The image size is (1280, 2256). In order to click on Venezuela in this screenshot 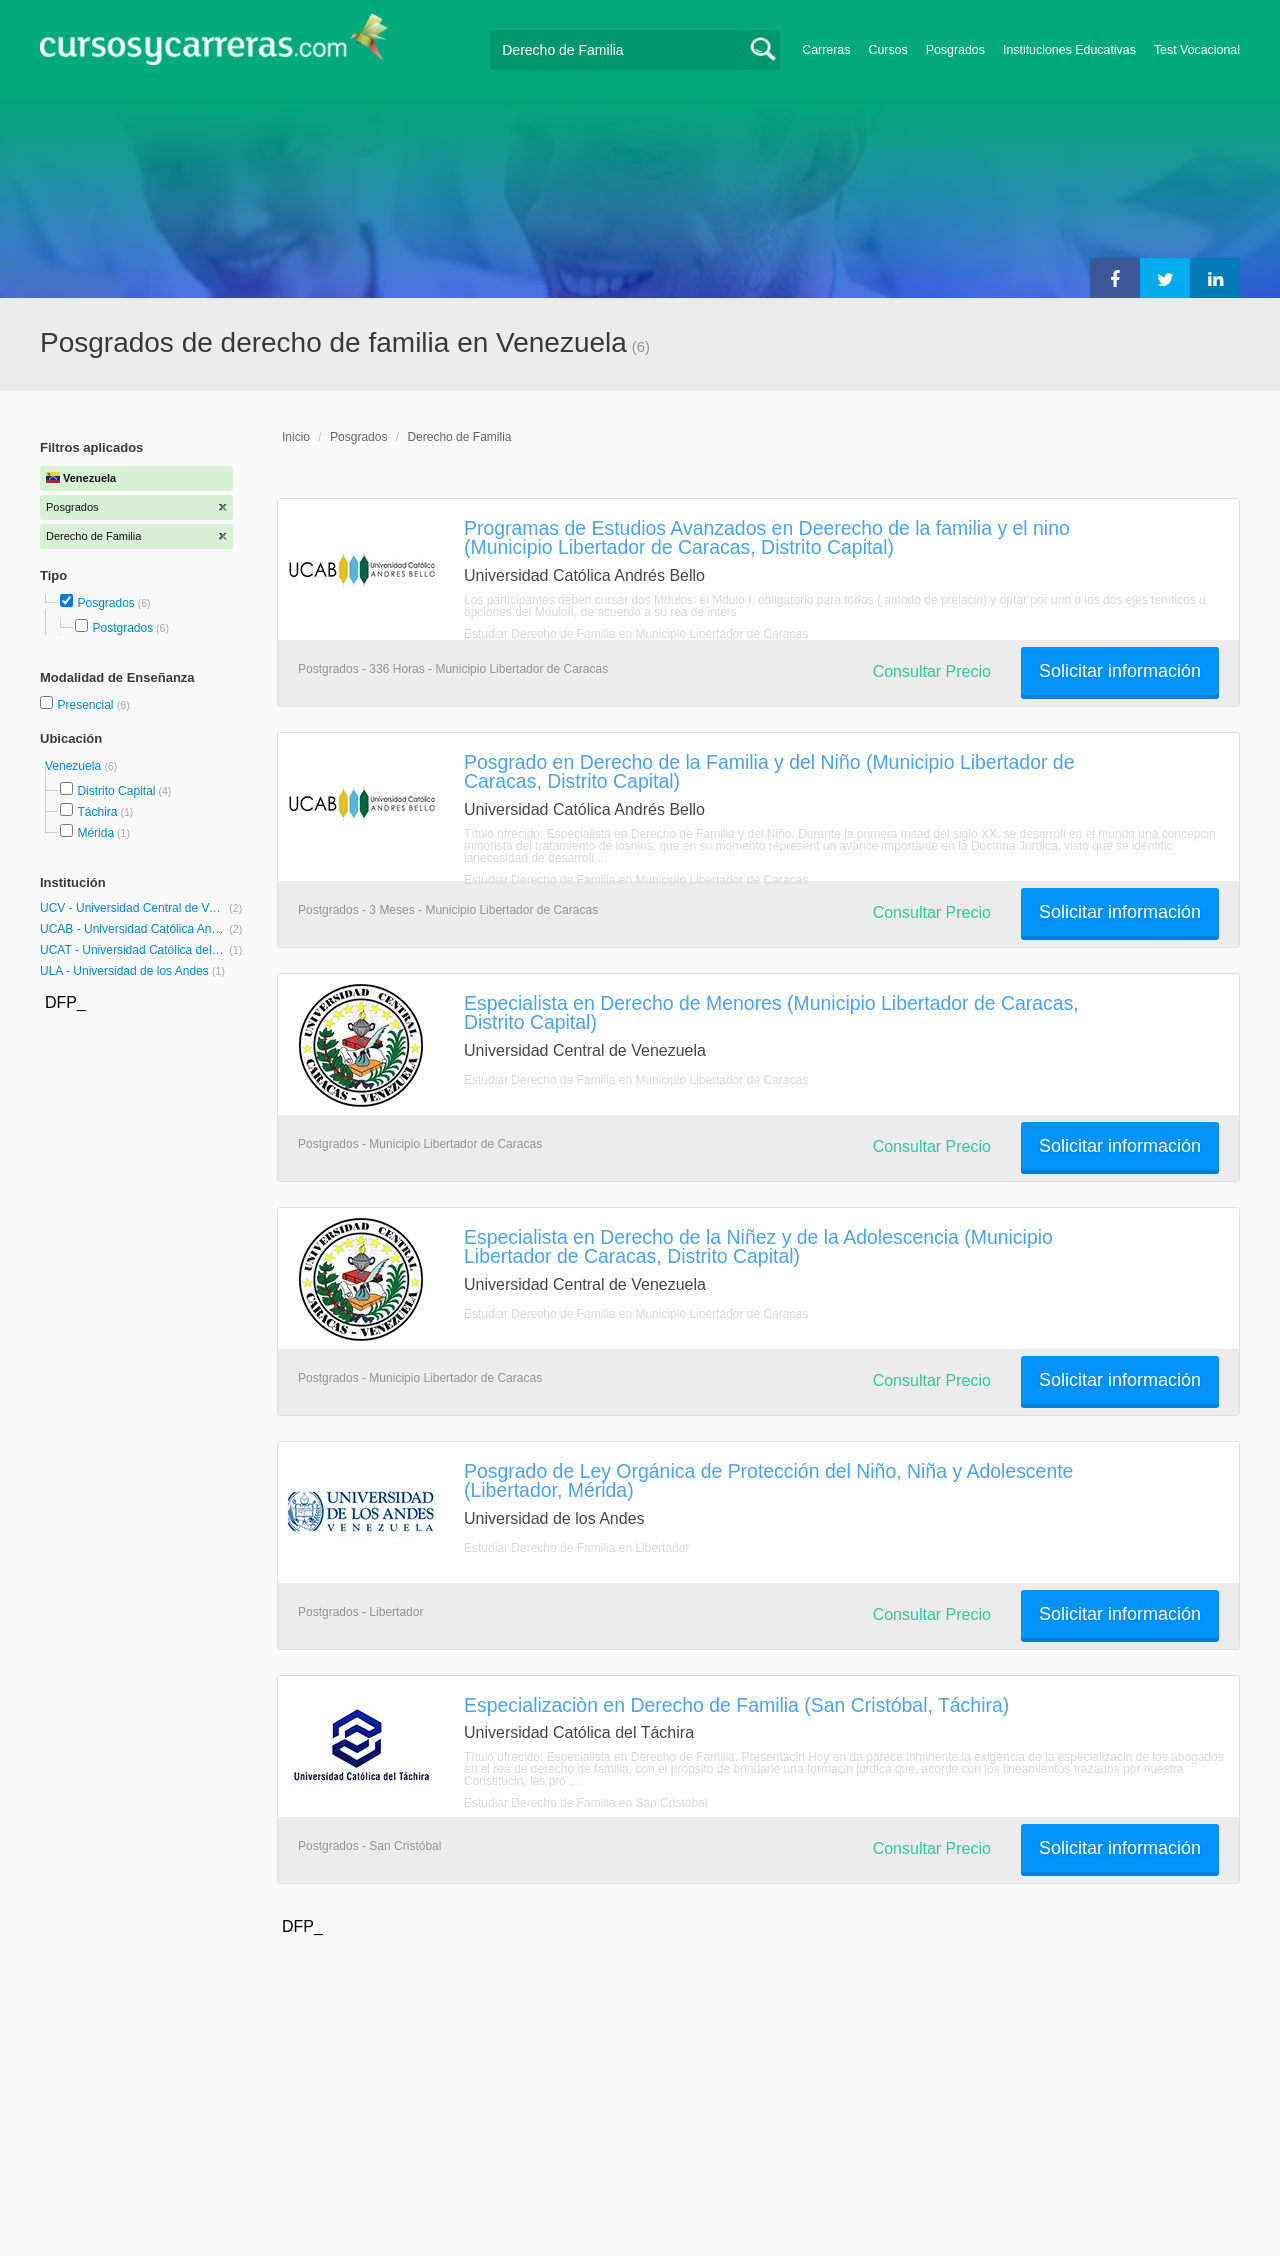, I will do `click(74, 766)`.